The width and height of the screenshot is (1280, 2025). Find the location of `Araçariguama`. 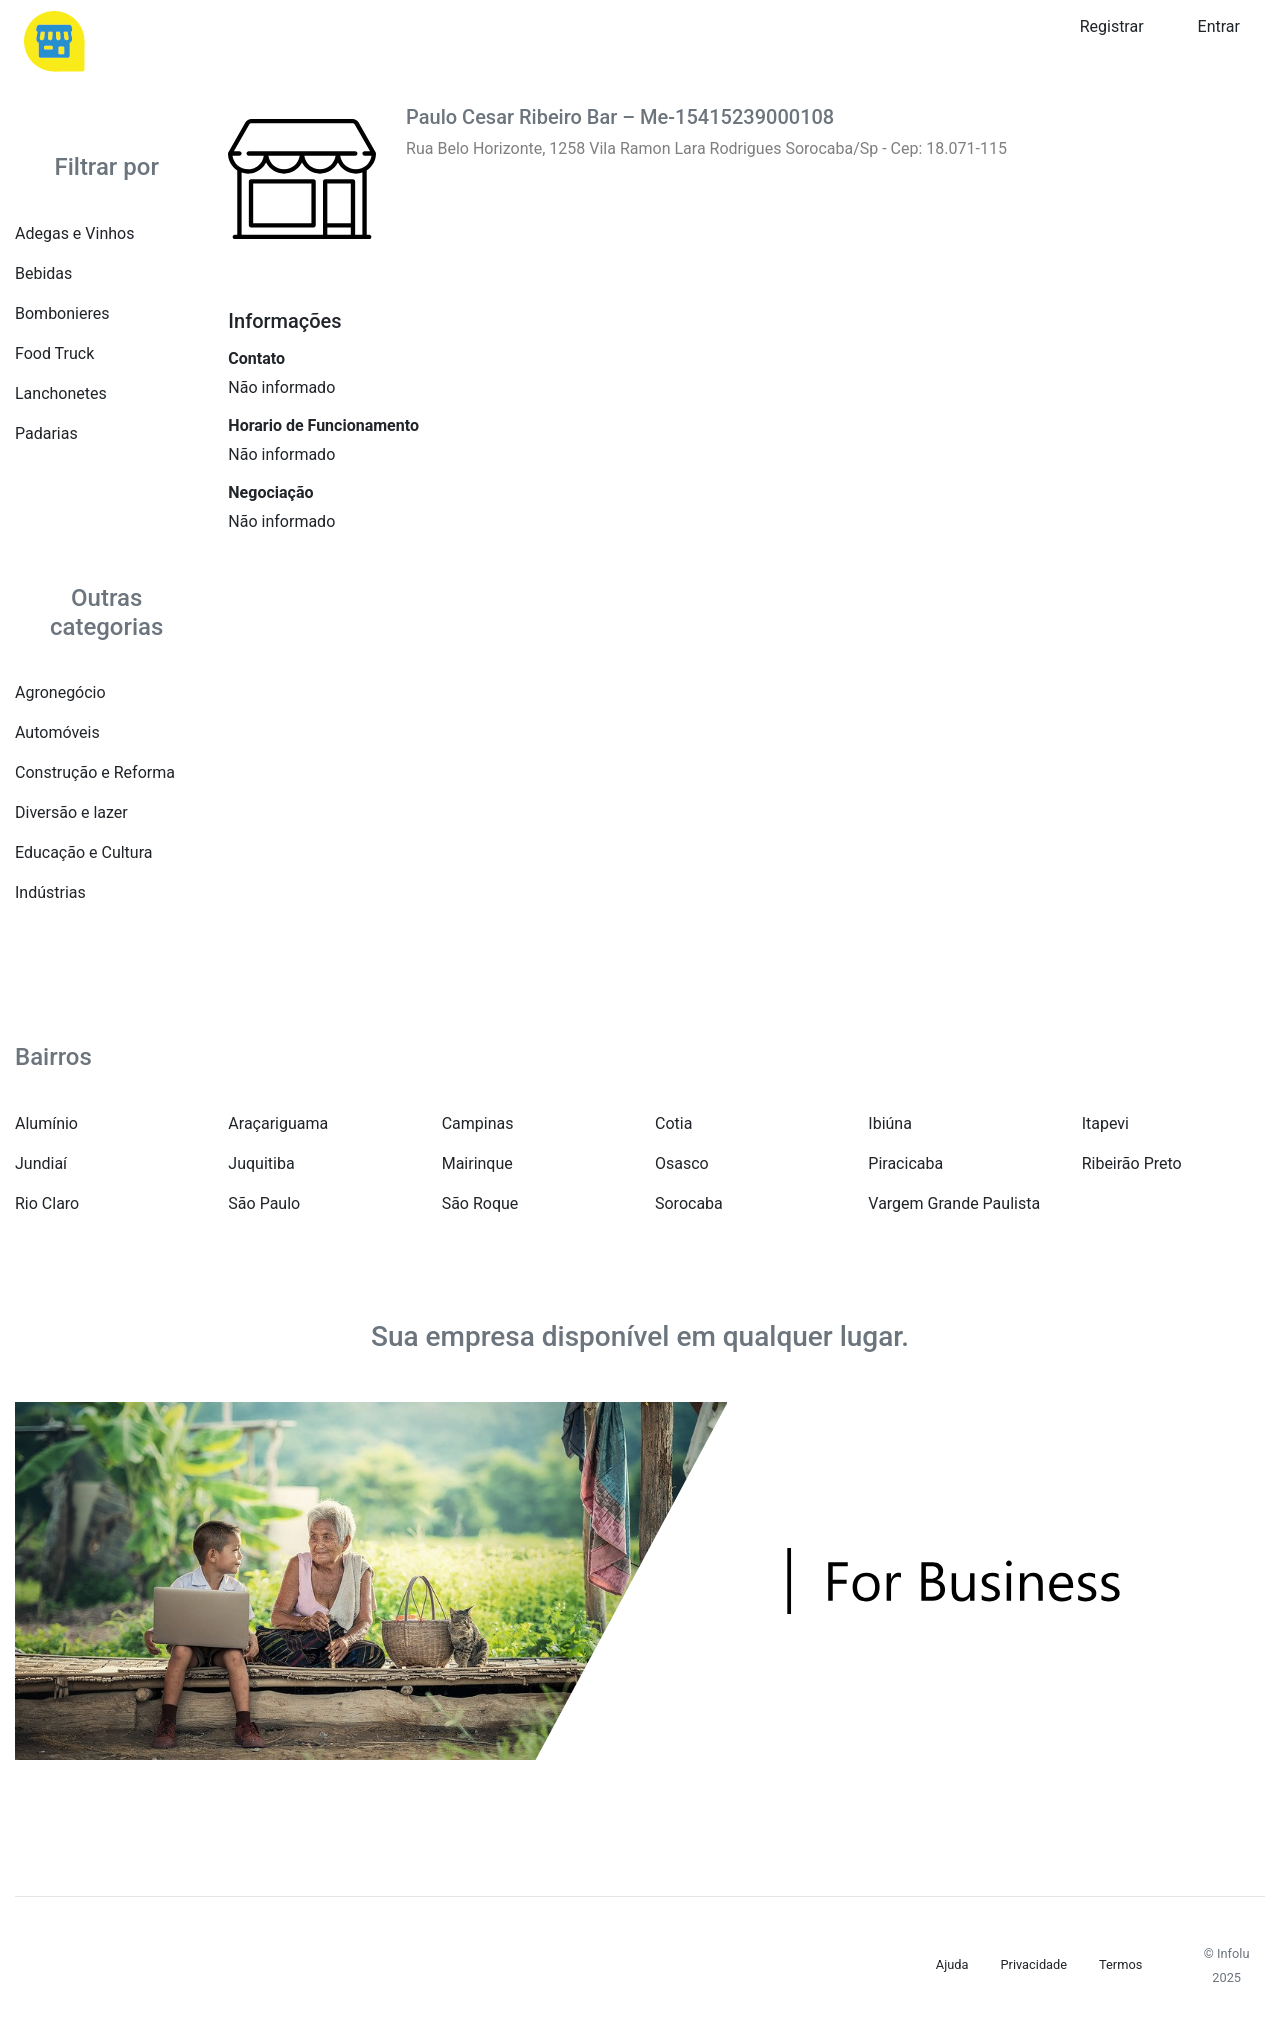

Araçariguama is located at coordinates (278, 1123).